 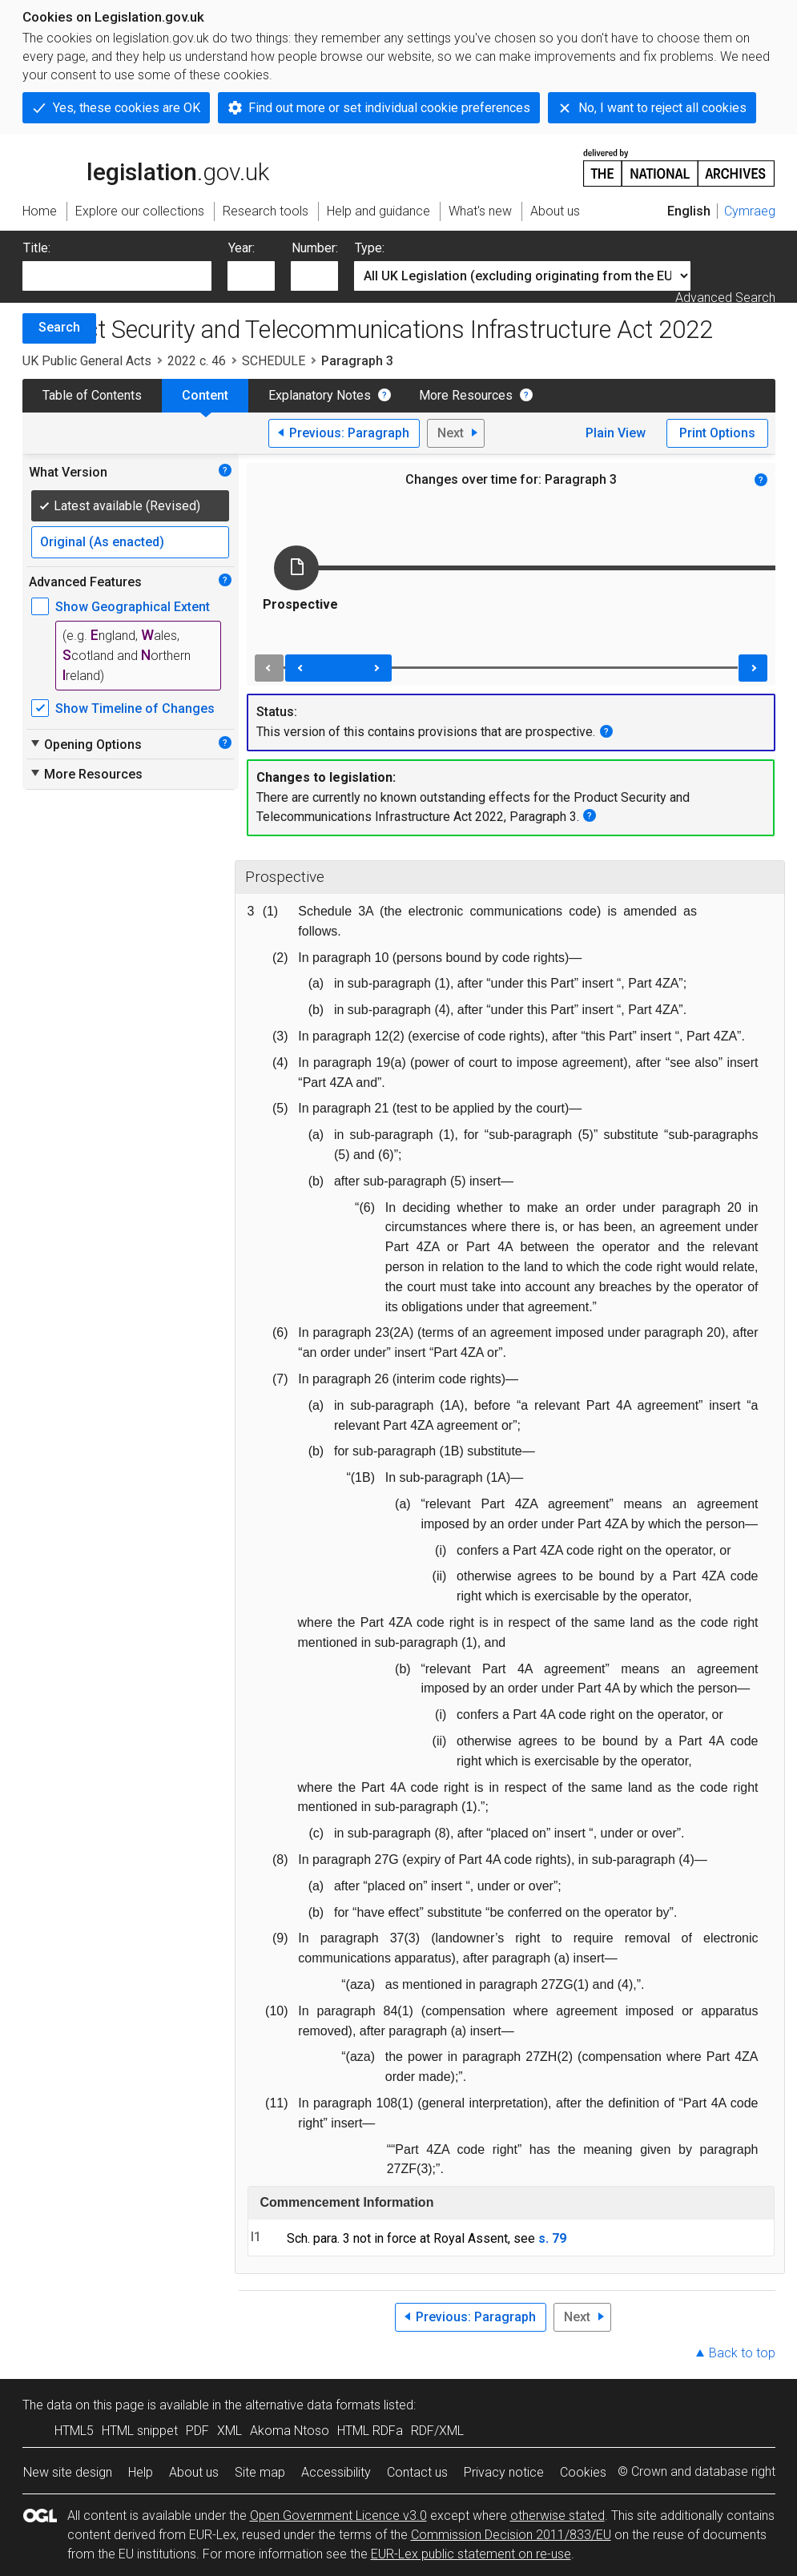 I want to click on XML, so click(x=229, y=2430).